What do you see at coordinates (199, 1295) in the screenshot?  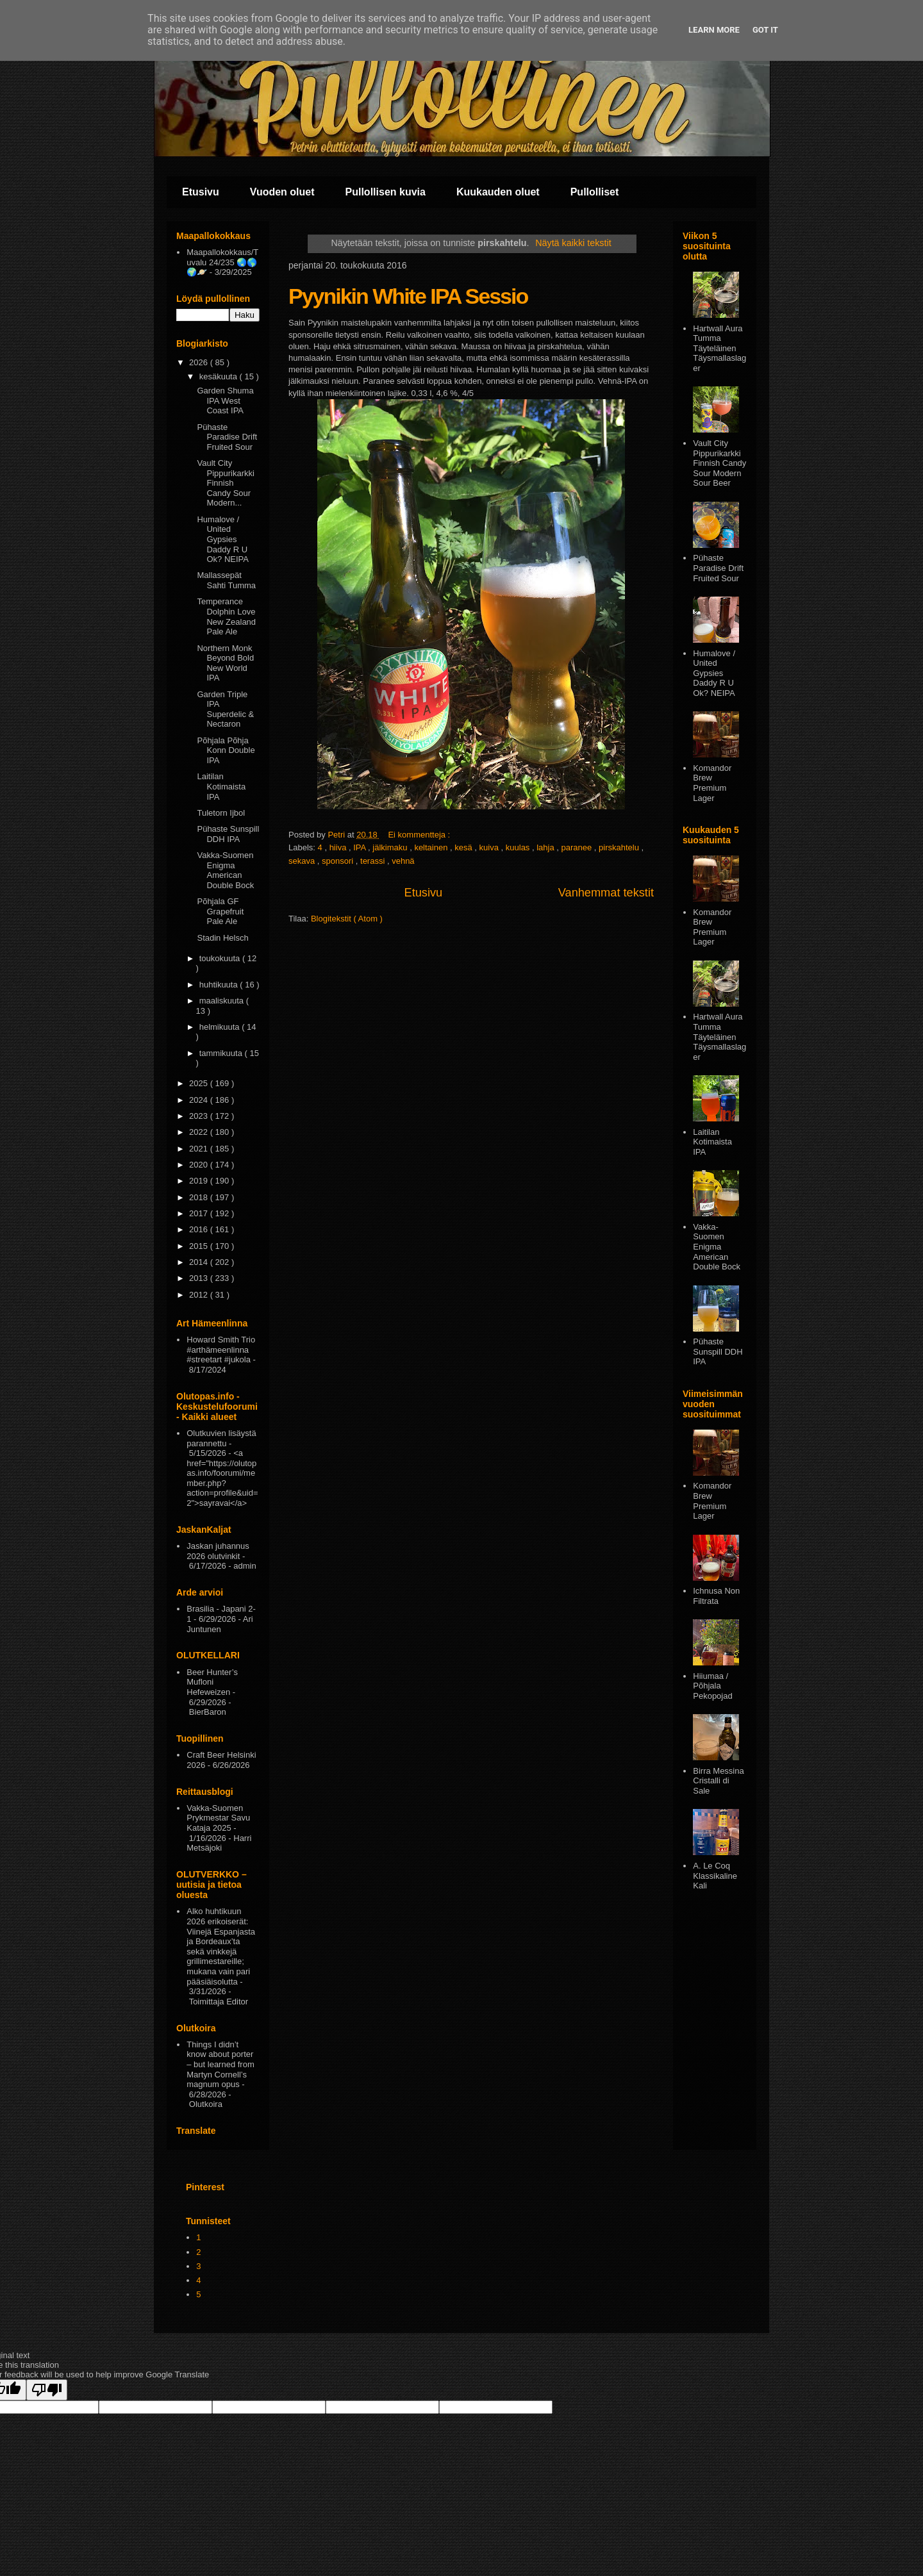 I see `2012` at bounding box center [199, 1295].